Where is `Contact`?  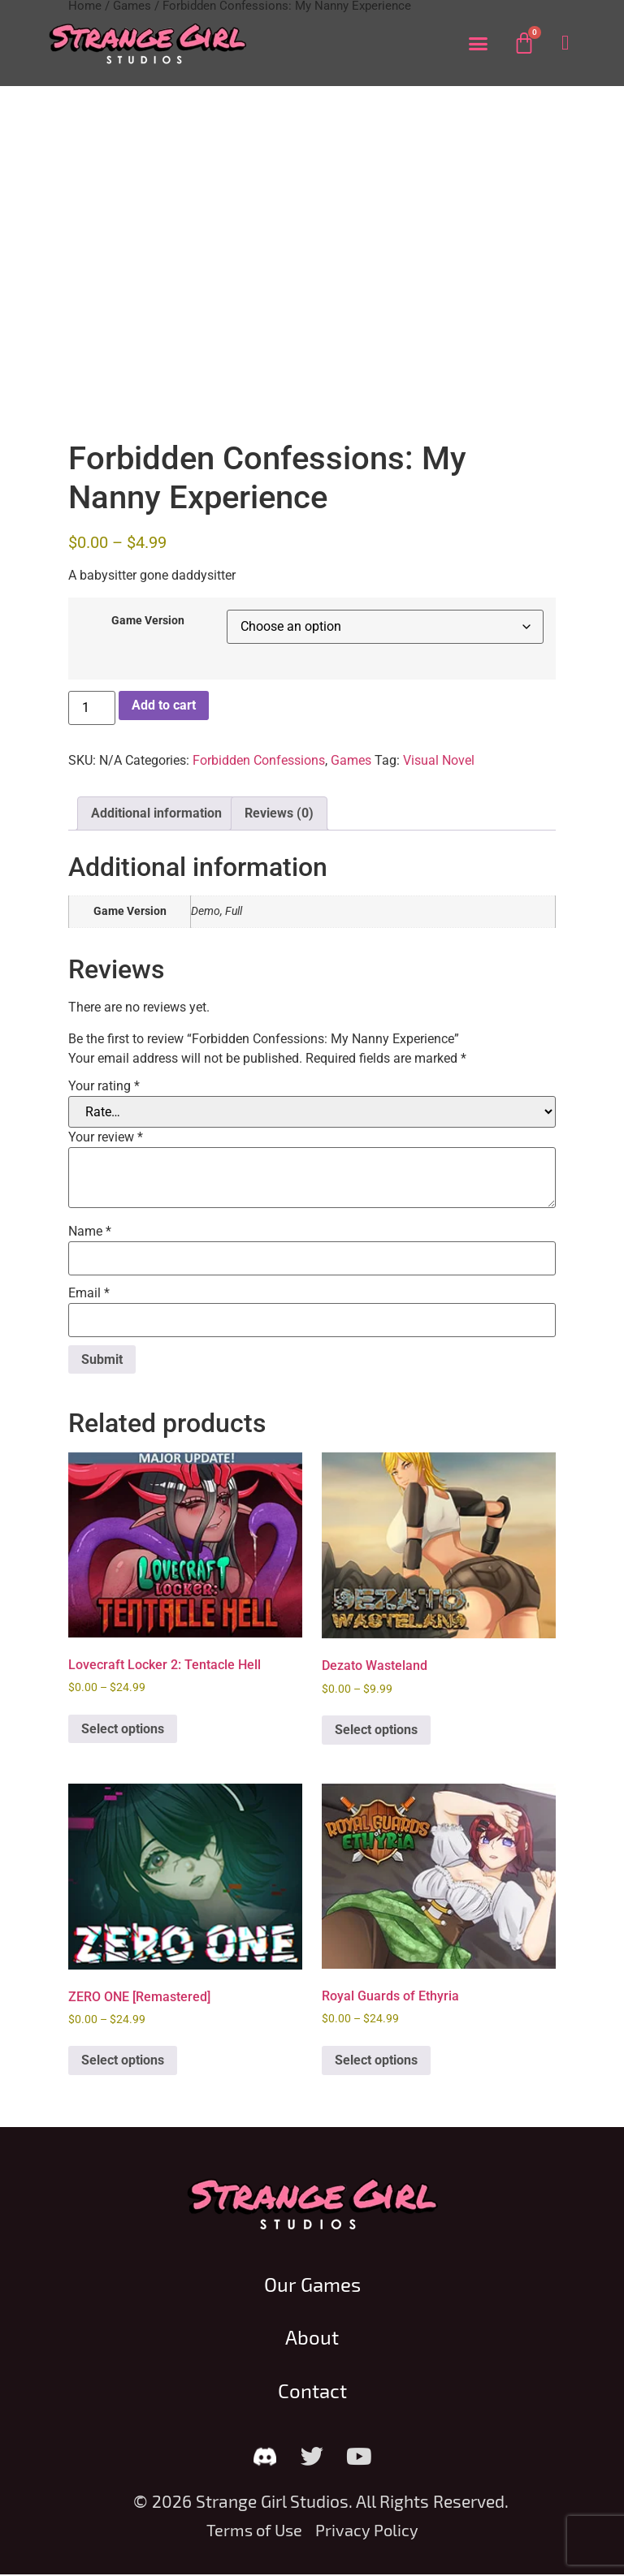 Contact is located at coordinates (312, 2391).